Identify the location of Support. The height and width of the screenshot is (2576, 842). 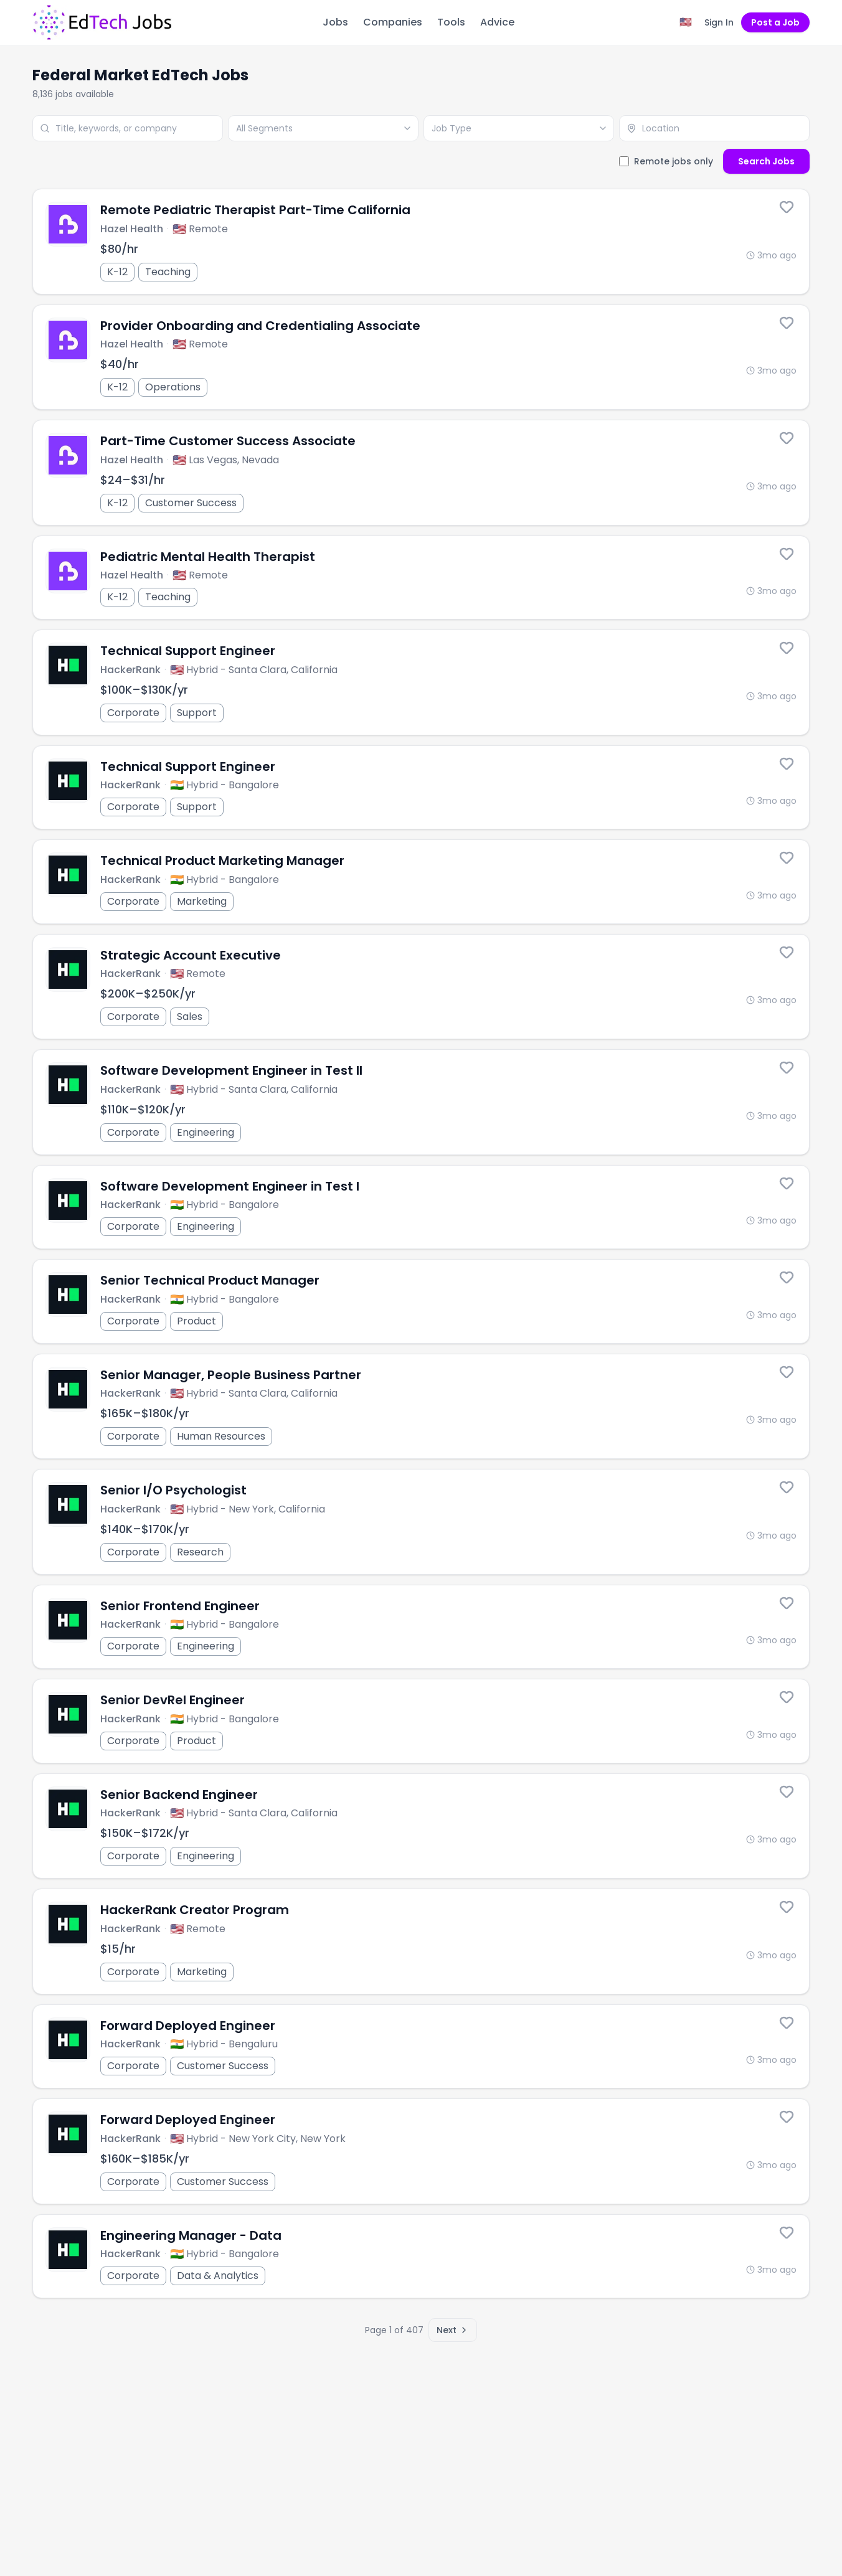
(197, 712).